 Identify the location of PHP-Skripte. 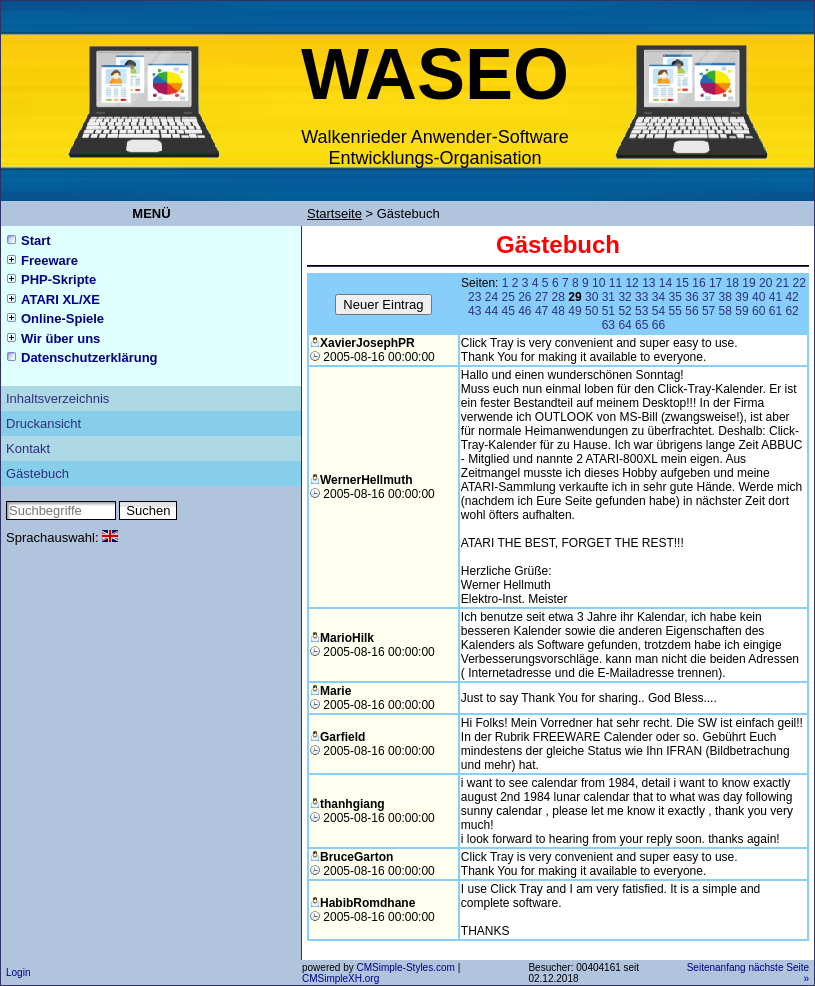
(58, 279).